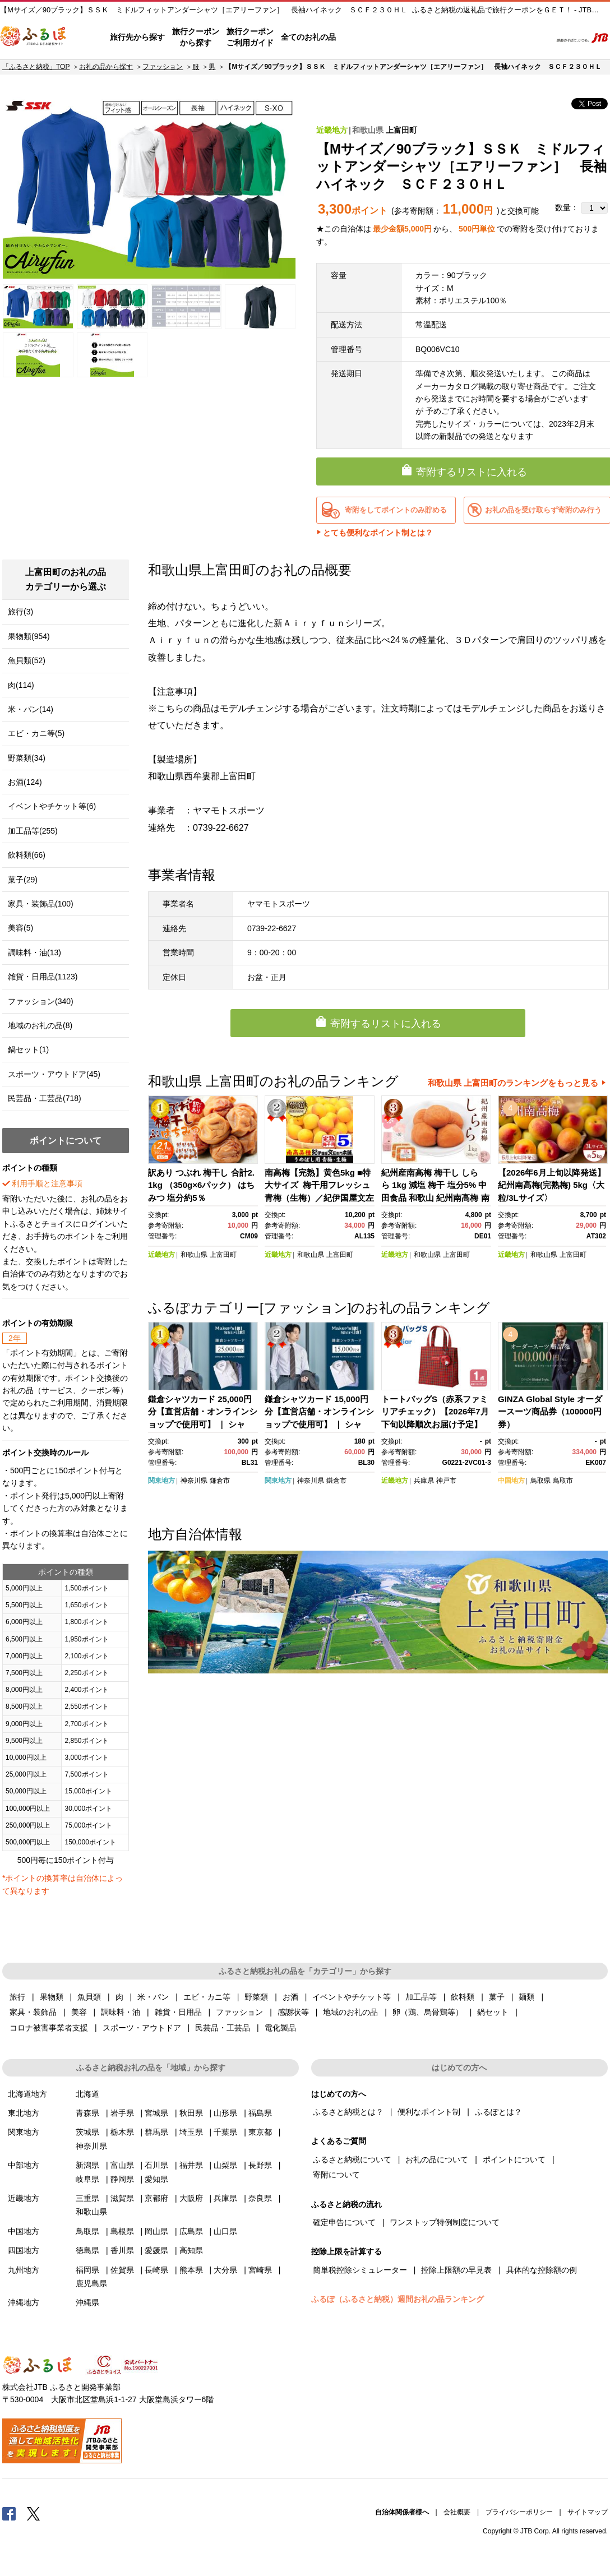 This screenshot has width=610, height=2576. What do you see at coordinates (350, 2012) in the screenshot?
I see `地域のお礼の品` at bounding box center [350, 2012].